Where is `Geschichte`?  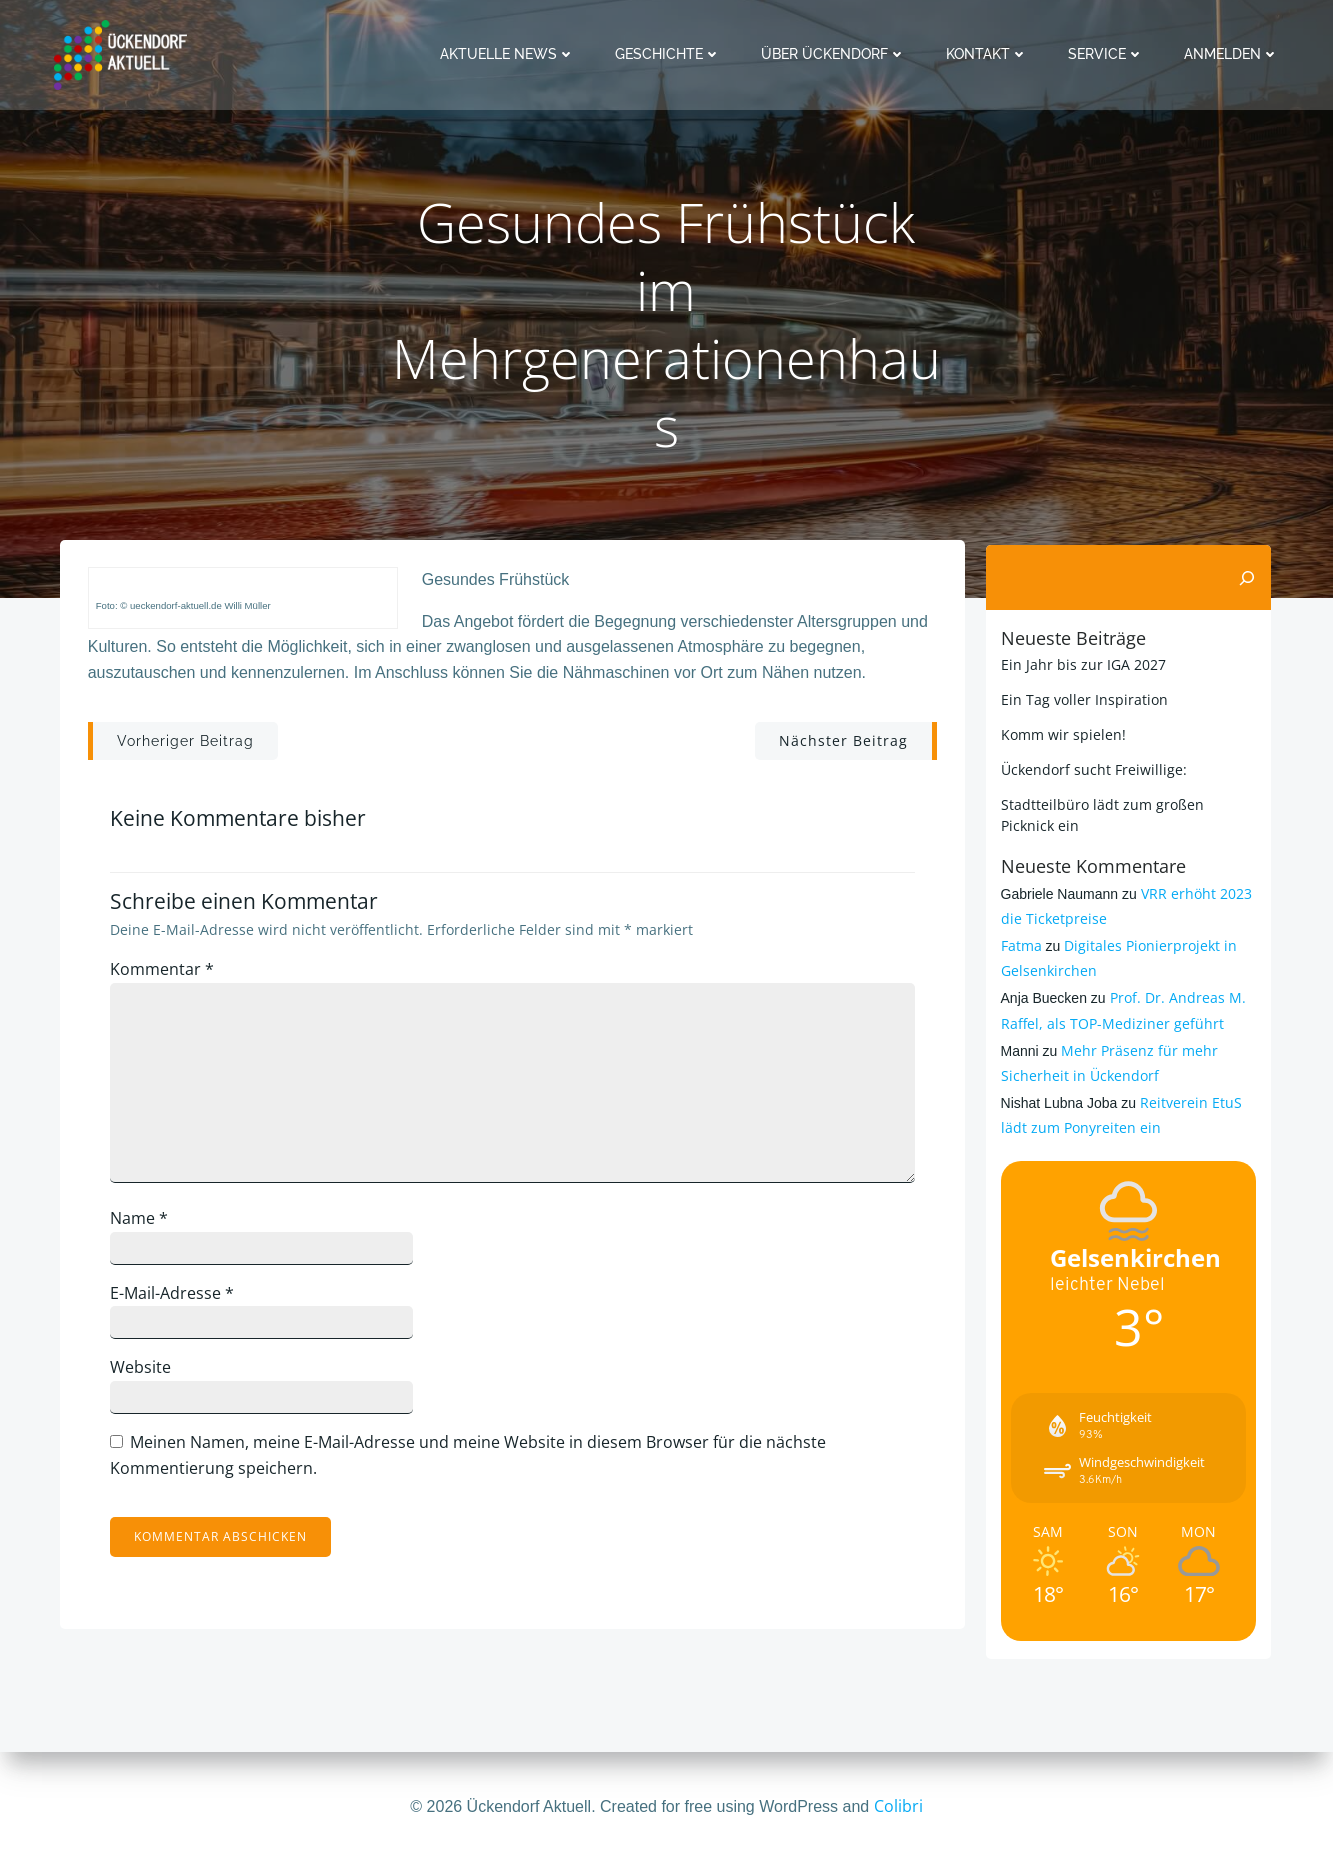
Geschichte is located at coordinates (672, 54).